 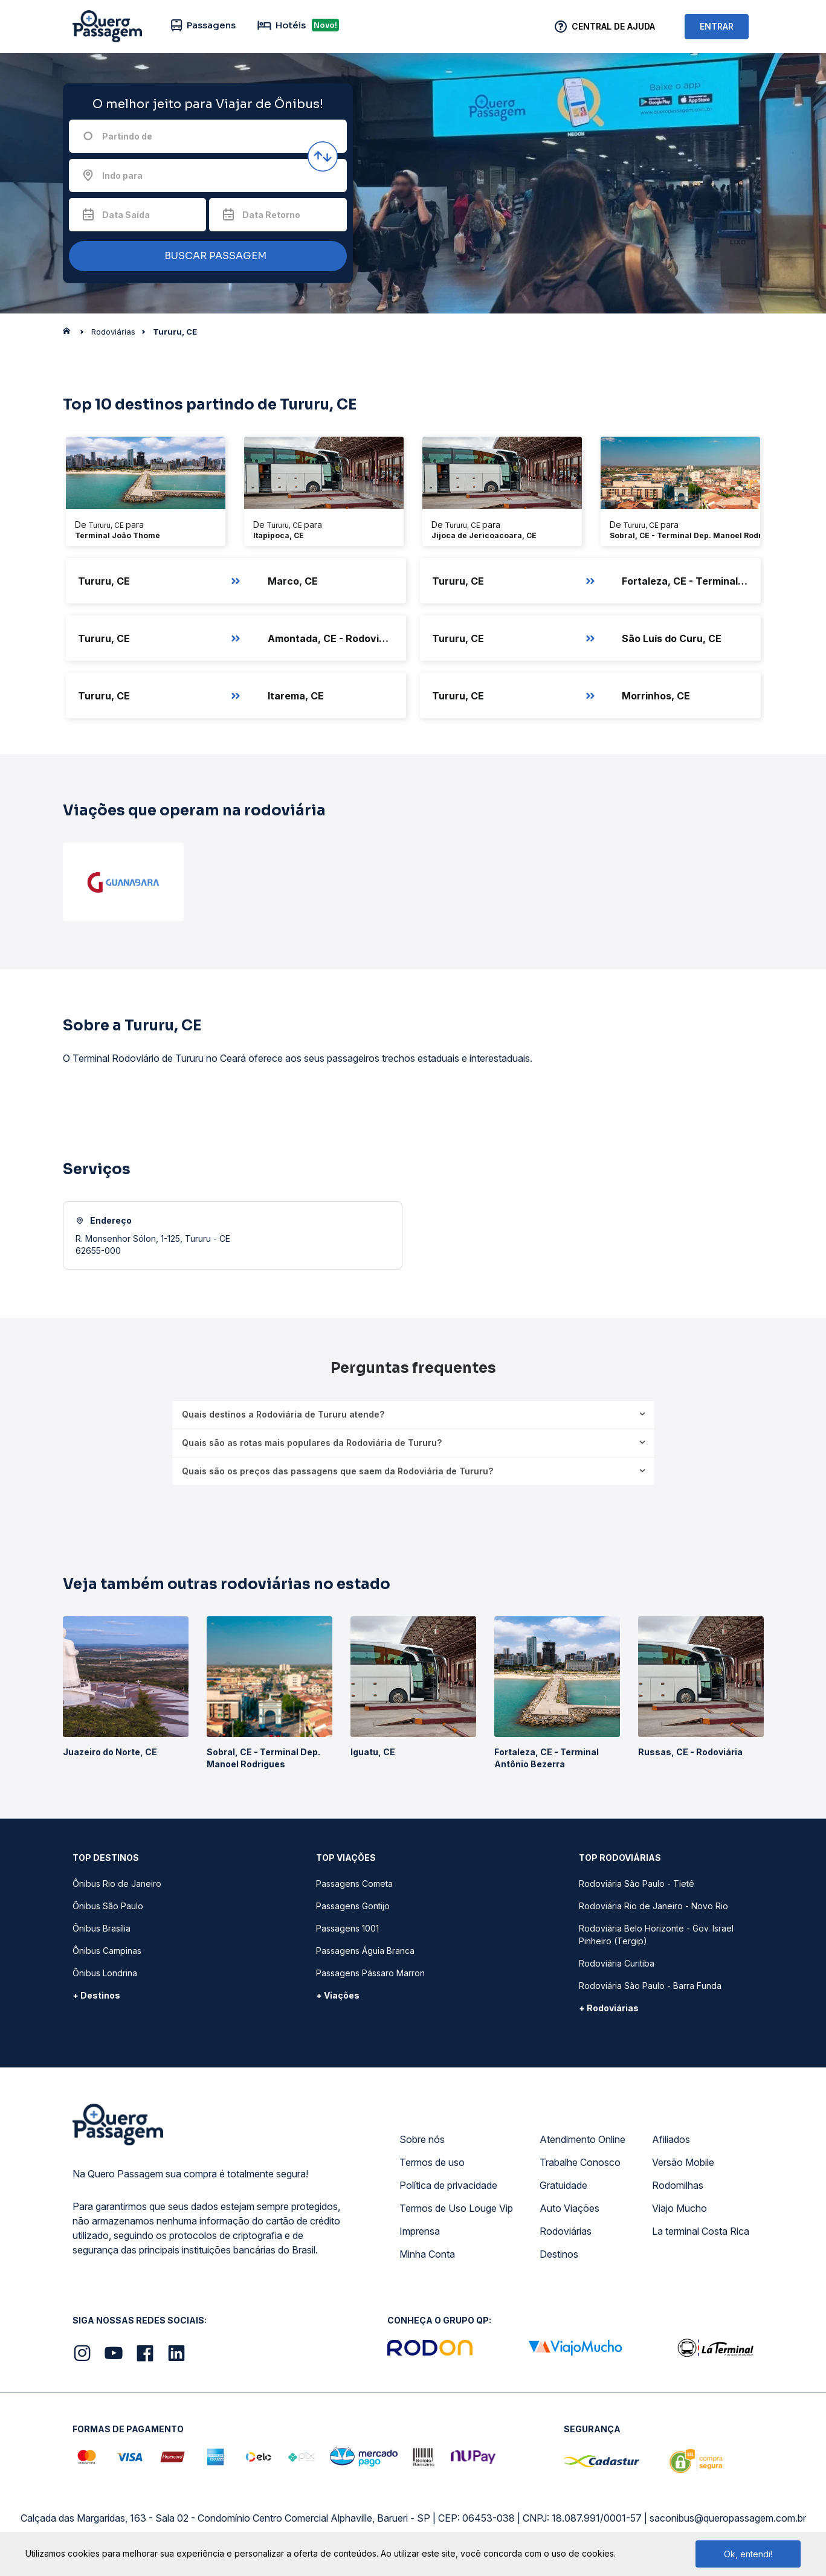 I want to click on Imprensa, so click(x=419, y=2231).